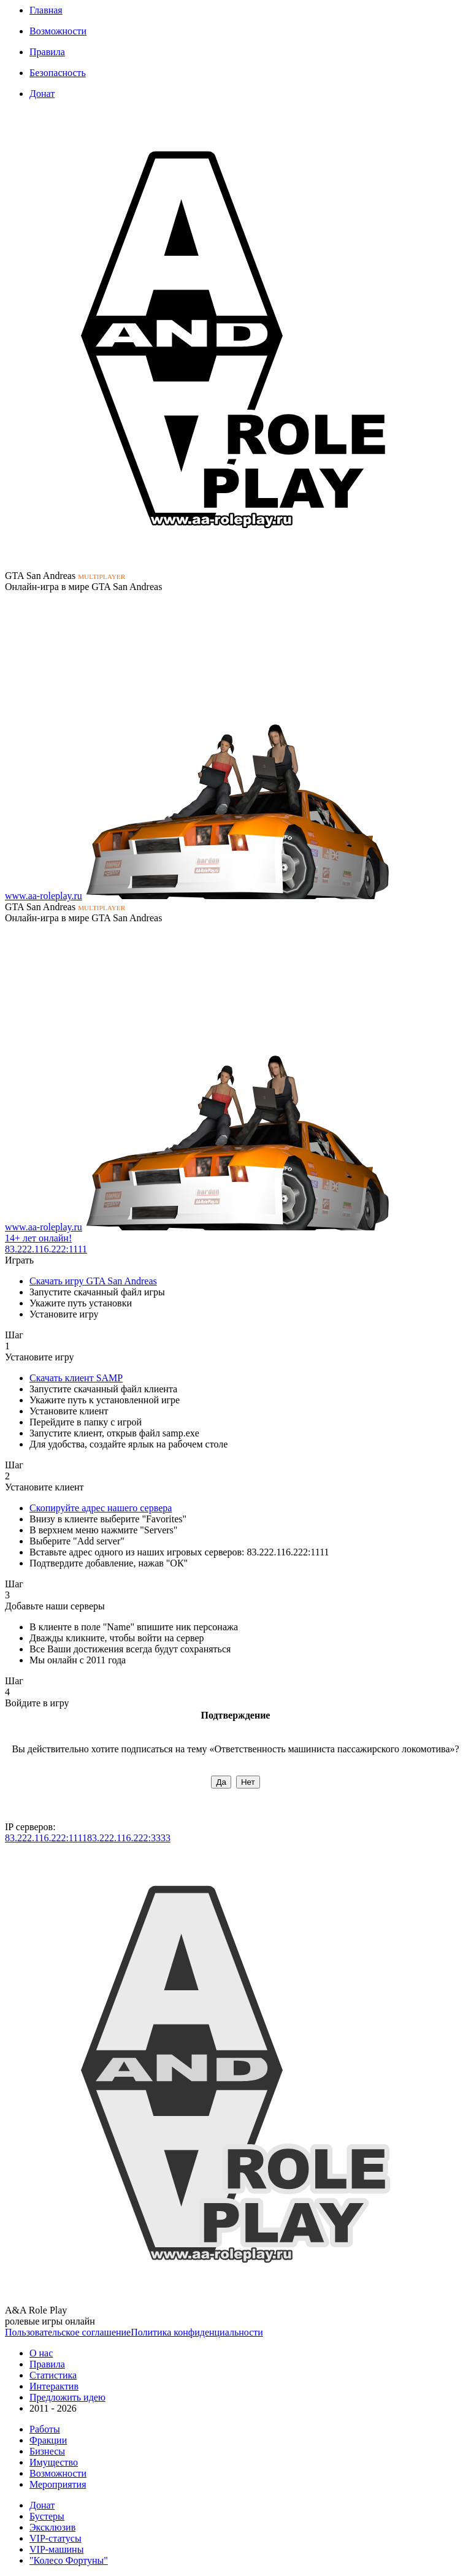 The height and width of the screenshot is (2576, 471). Describe the element at coordinates (53, 2386) in the screenshot. I see `Интерактив` at that location.